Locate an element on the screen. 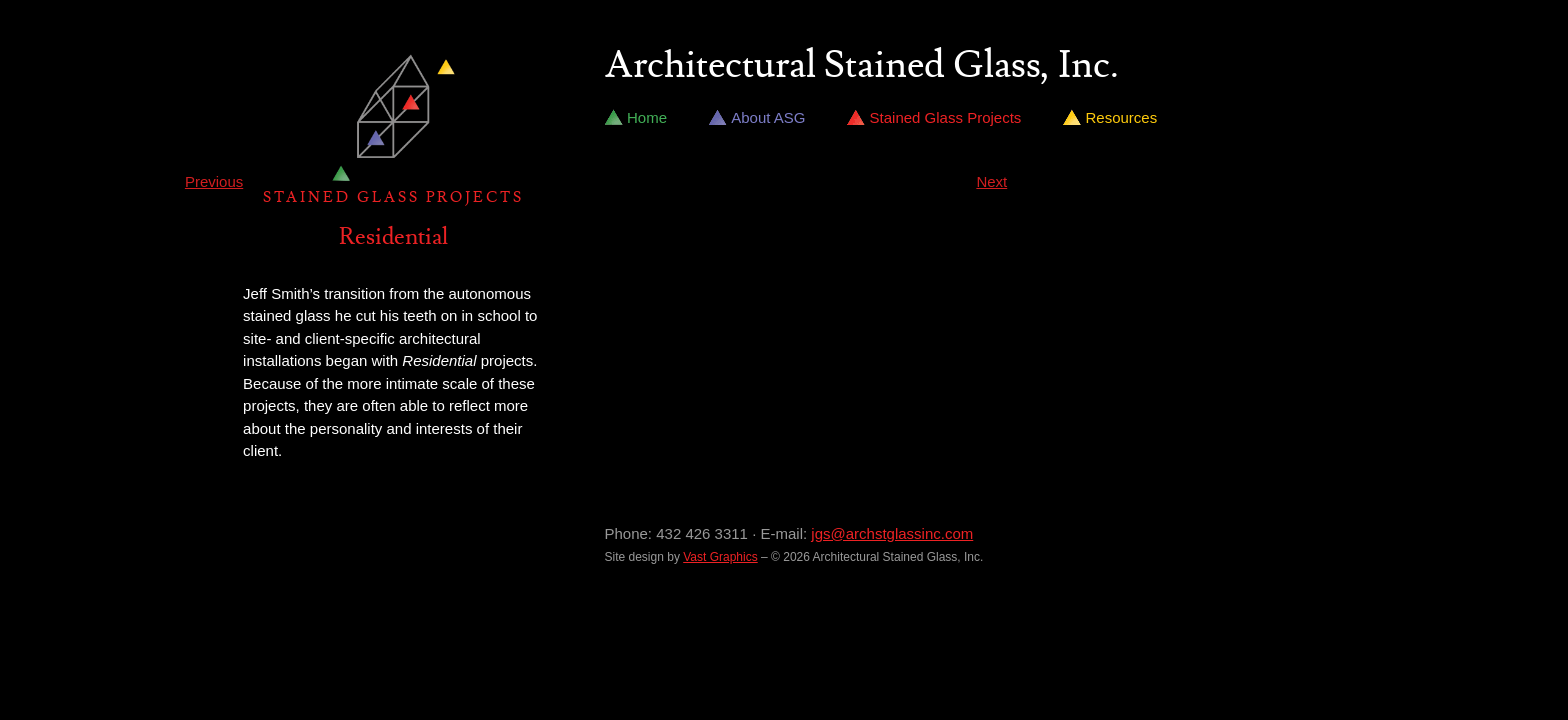 The width and height of the screenshot is (1568, 720). About ASG is located at coordinates (768, 117).